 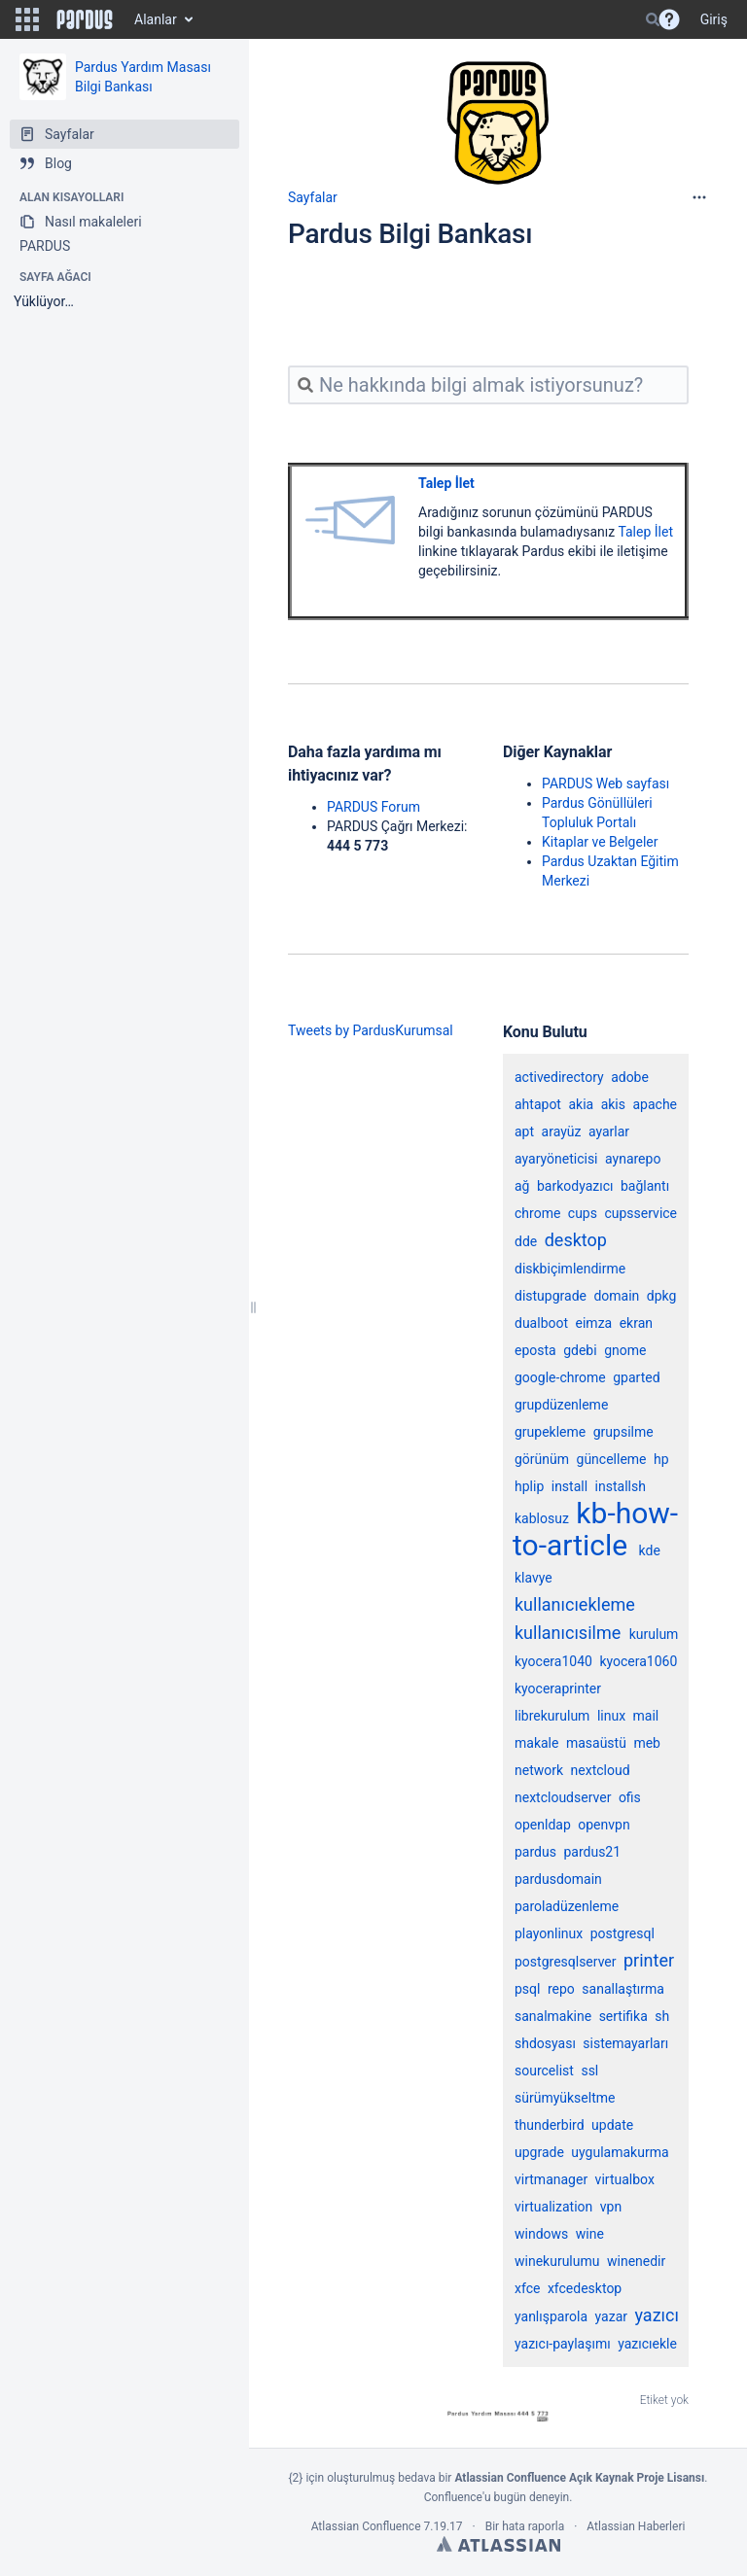 I want to click on pardusdomain, so click(x=558, y=1879).